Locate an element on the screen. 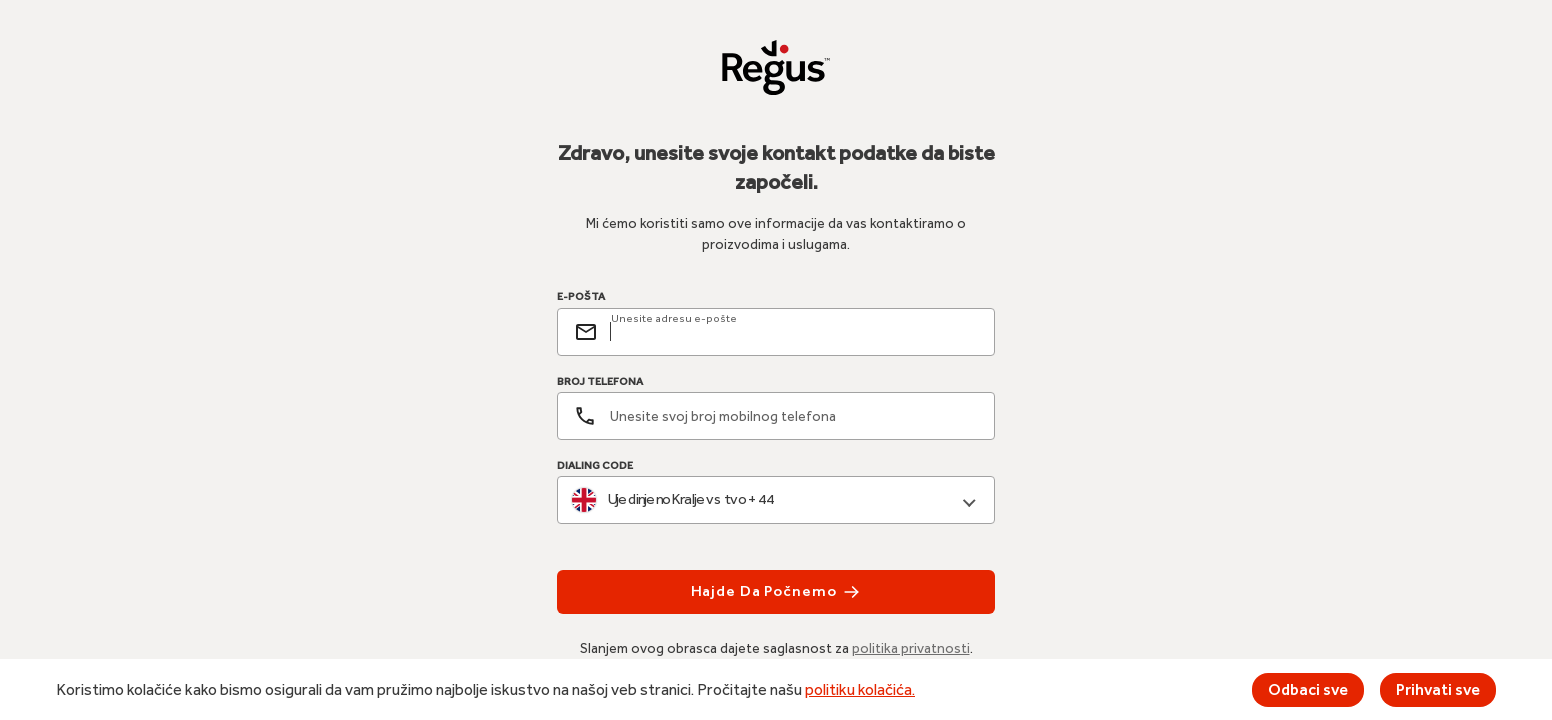  Odbaci sve is located at coordinates (1308, 689).